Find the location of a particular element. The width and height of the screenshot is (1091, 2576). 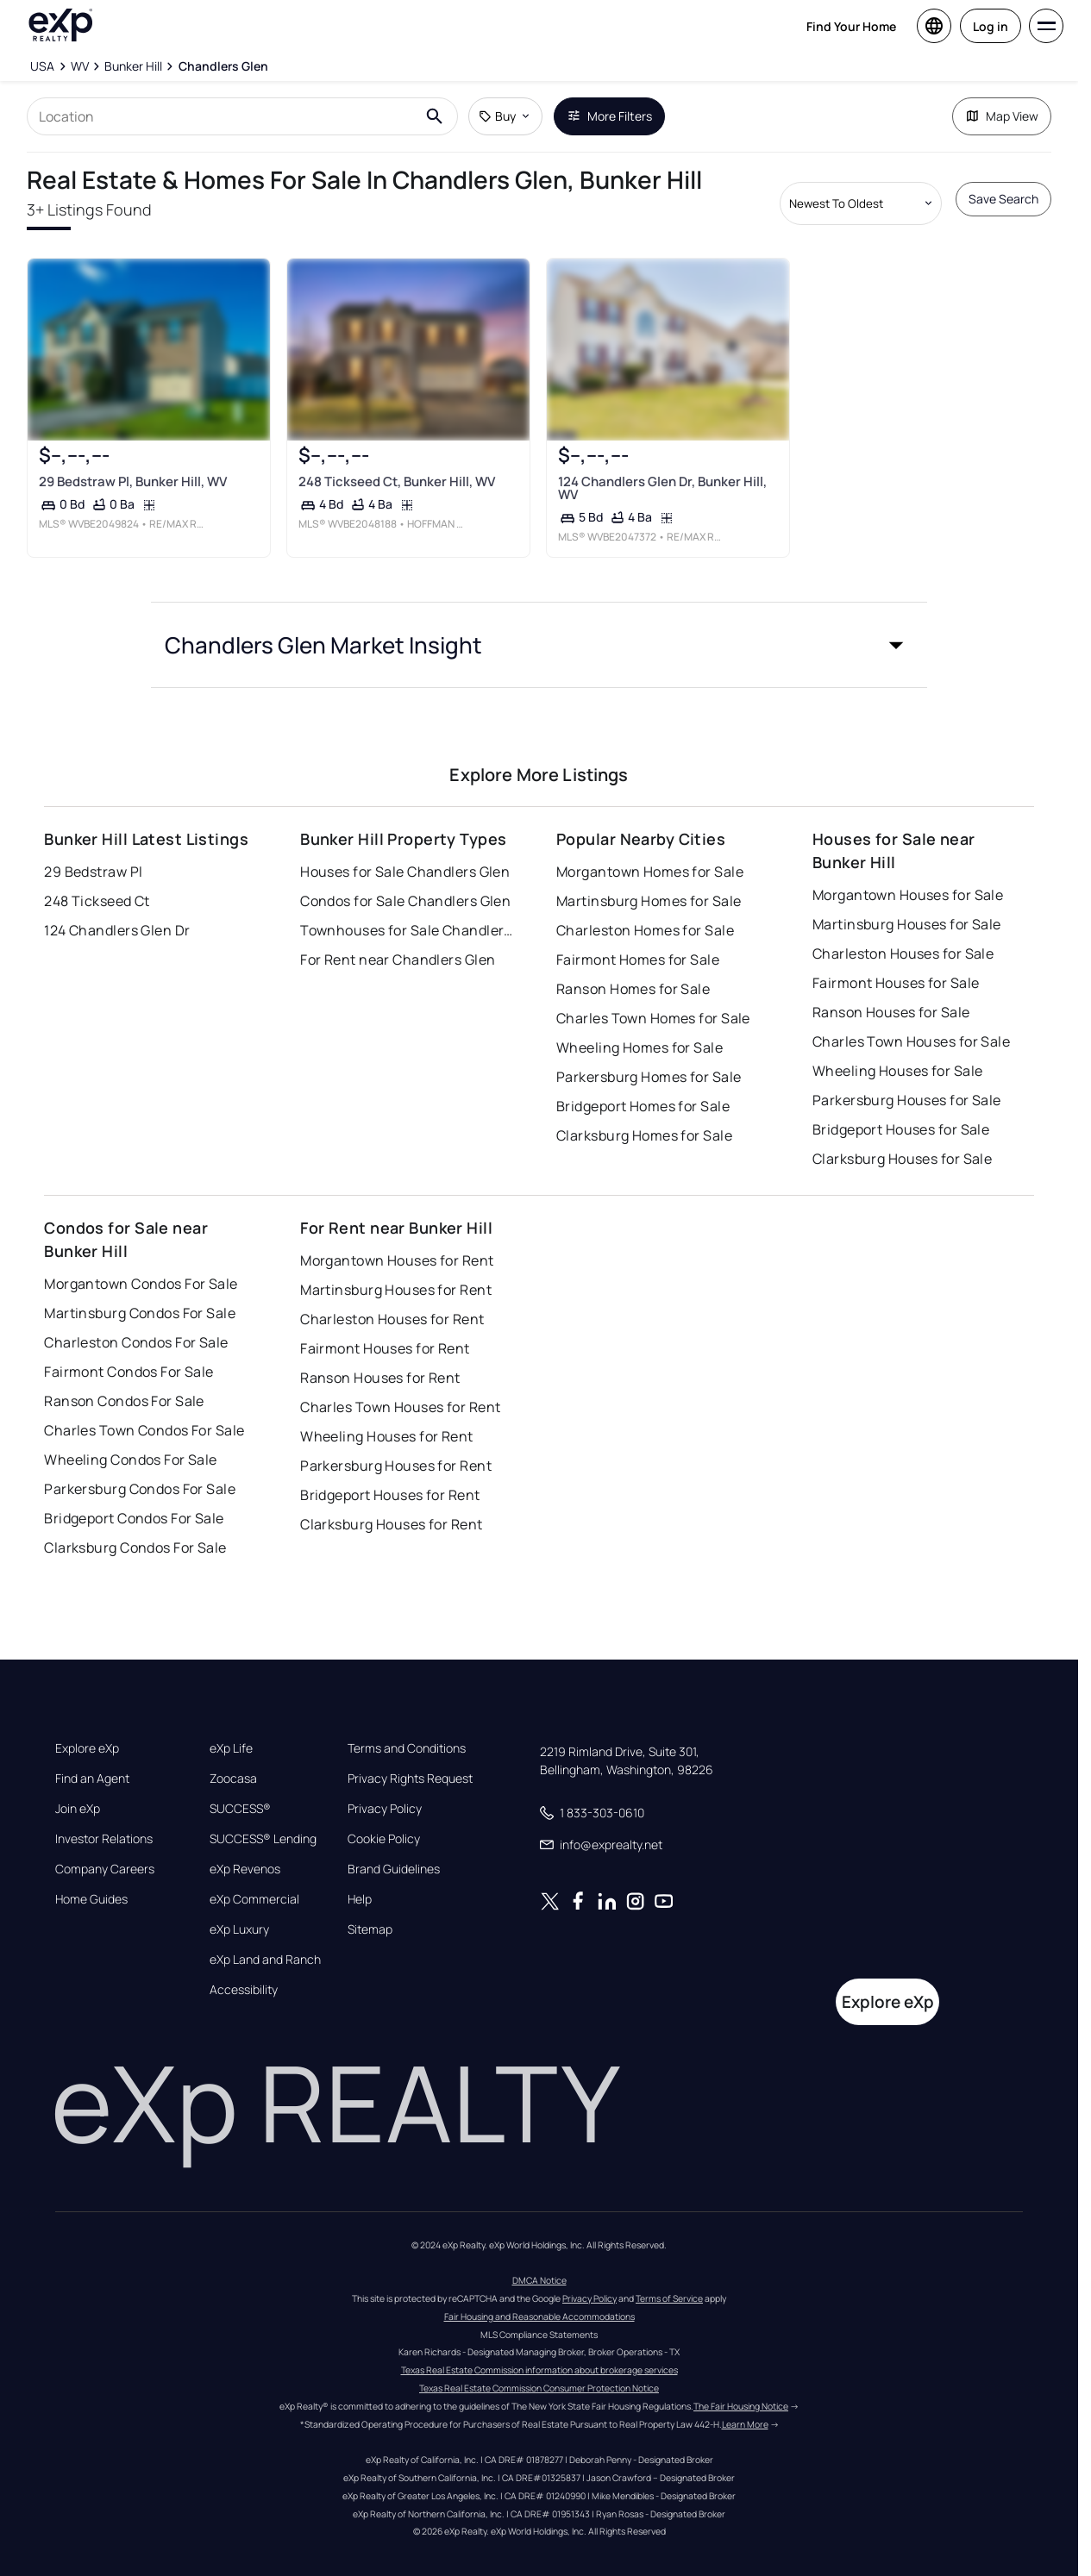

Wheeling Houses for Rent is located at coordinates (386, 1415).